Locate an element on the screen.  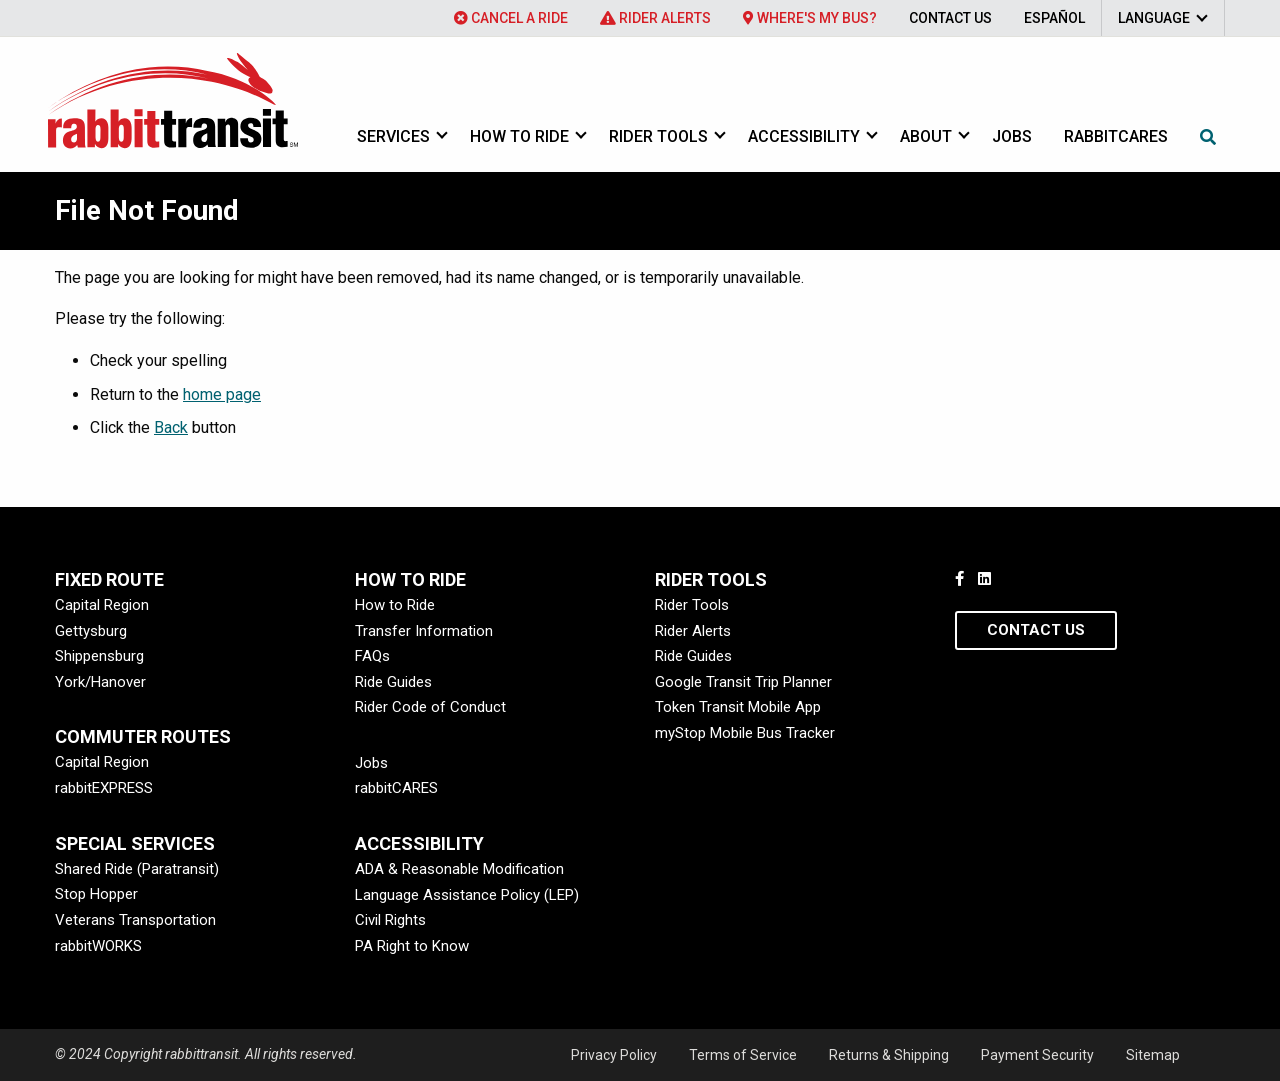
Services is located at coordinates (393, 136).